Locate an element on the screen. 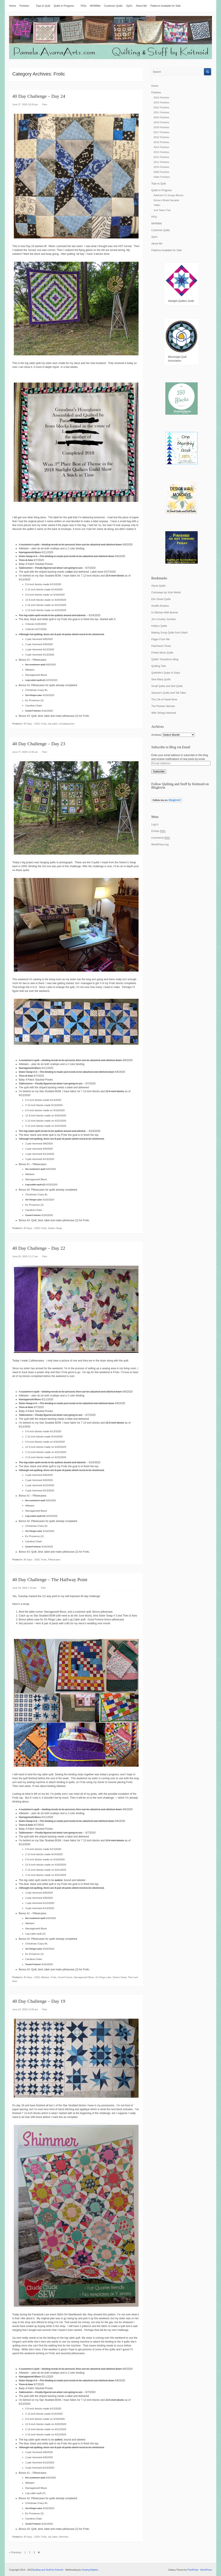  On Ringo Lake is located at coordinates (103, 1977).